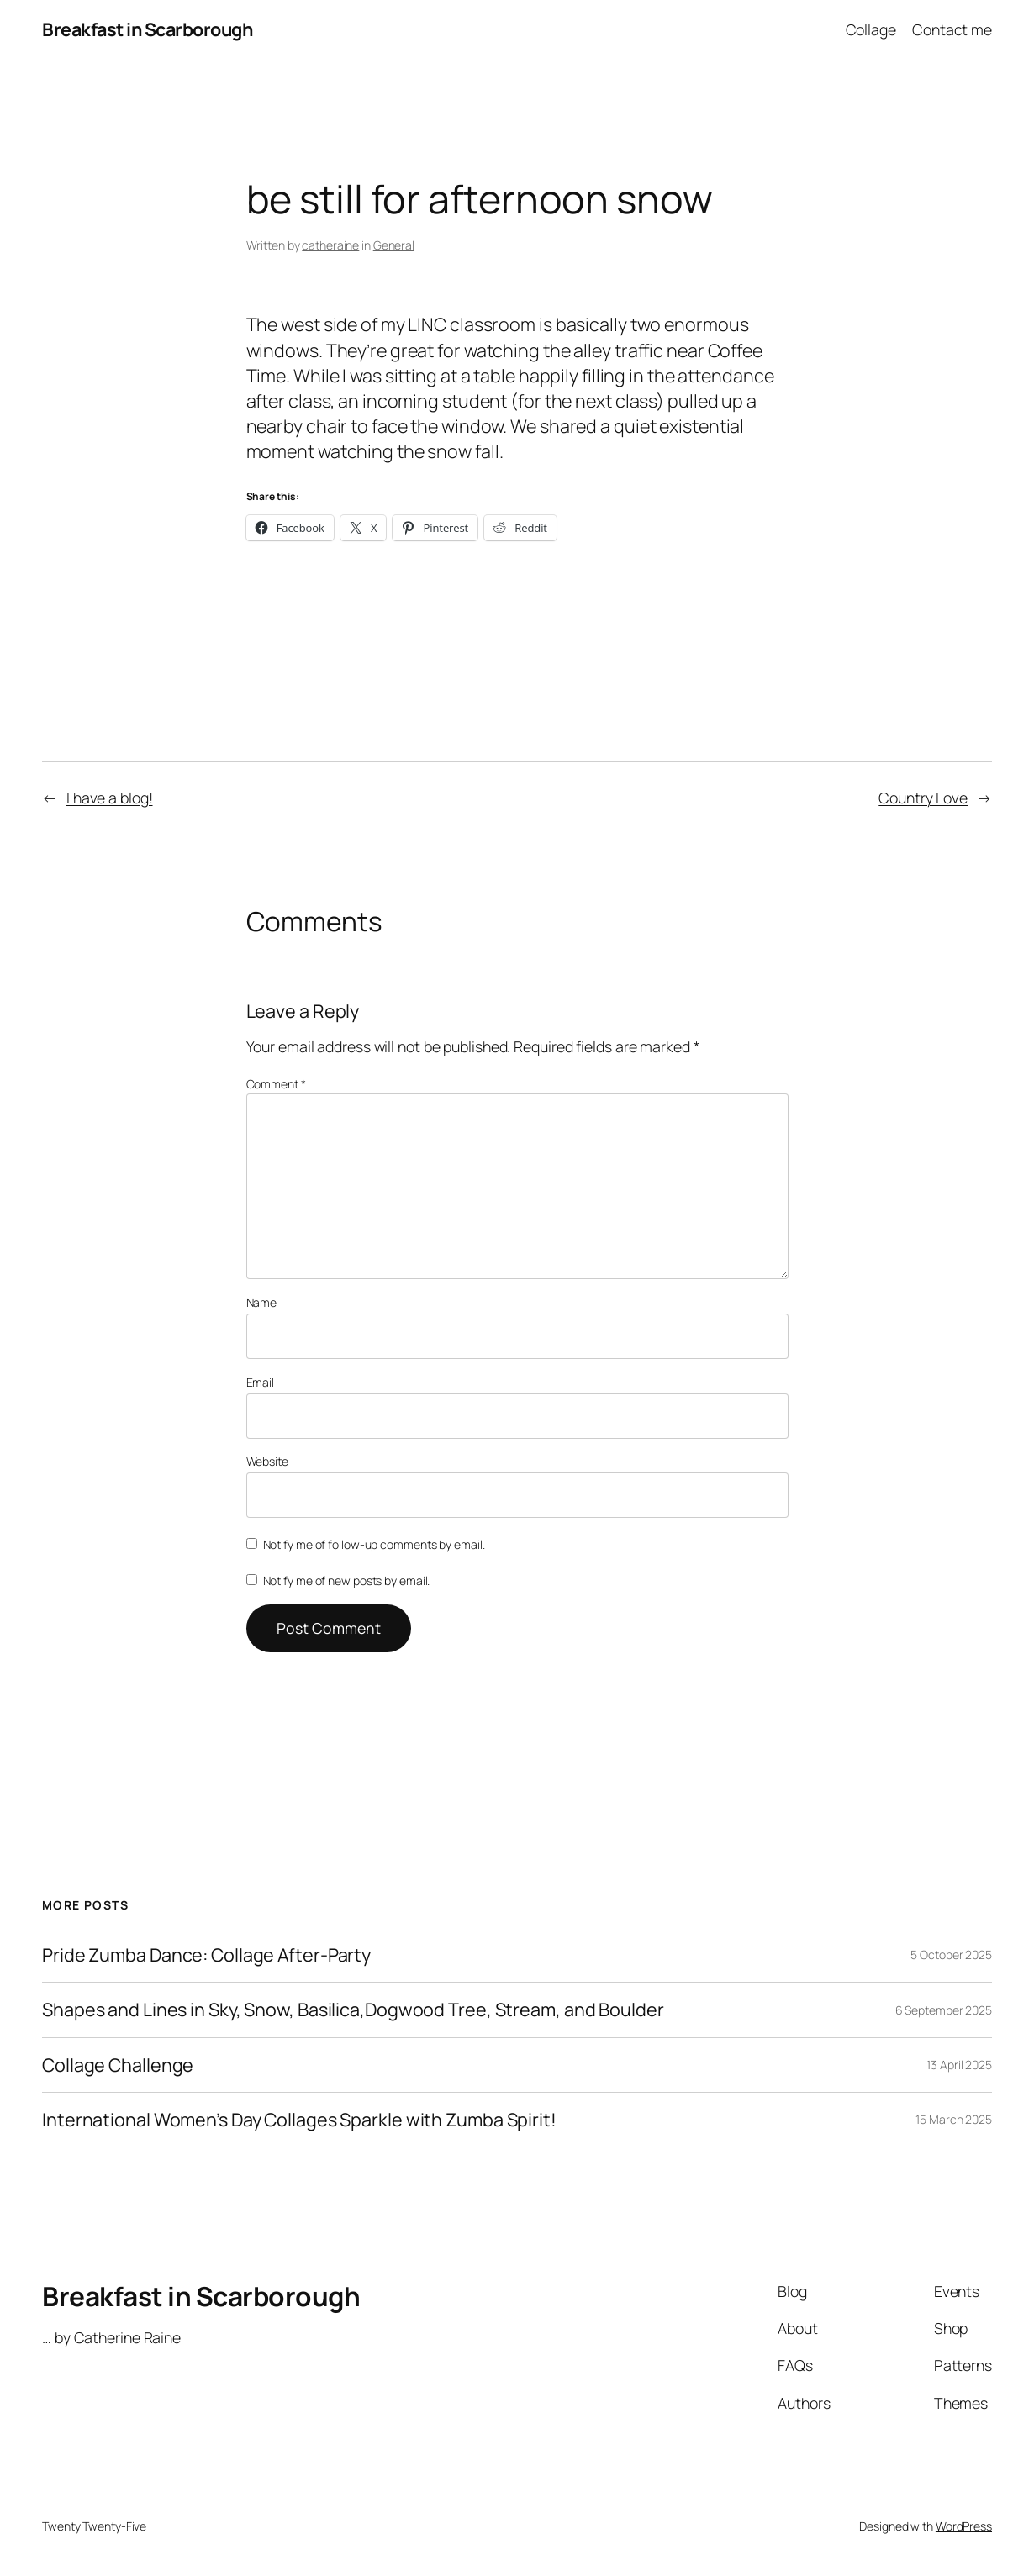 Image resolution: width=1034 pixels, height=2576 pixels. Describe the element at coordinates (959, 2065) in the screenshot. I see `13 April 2025` at that location.